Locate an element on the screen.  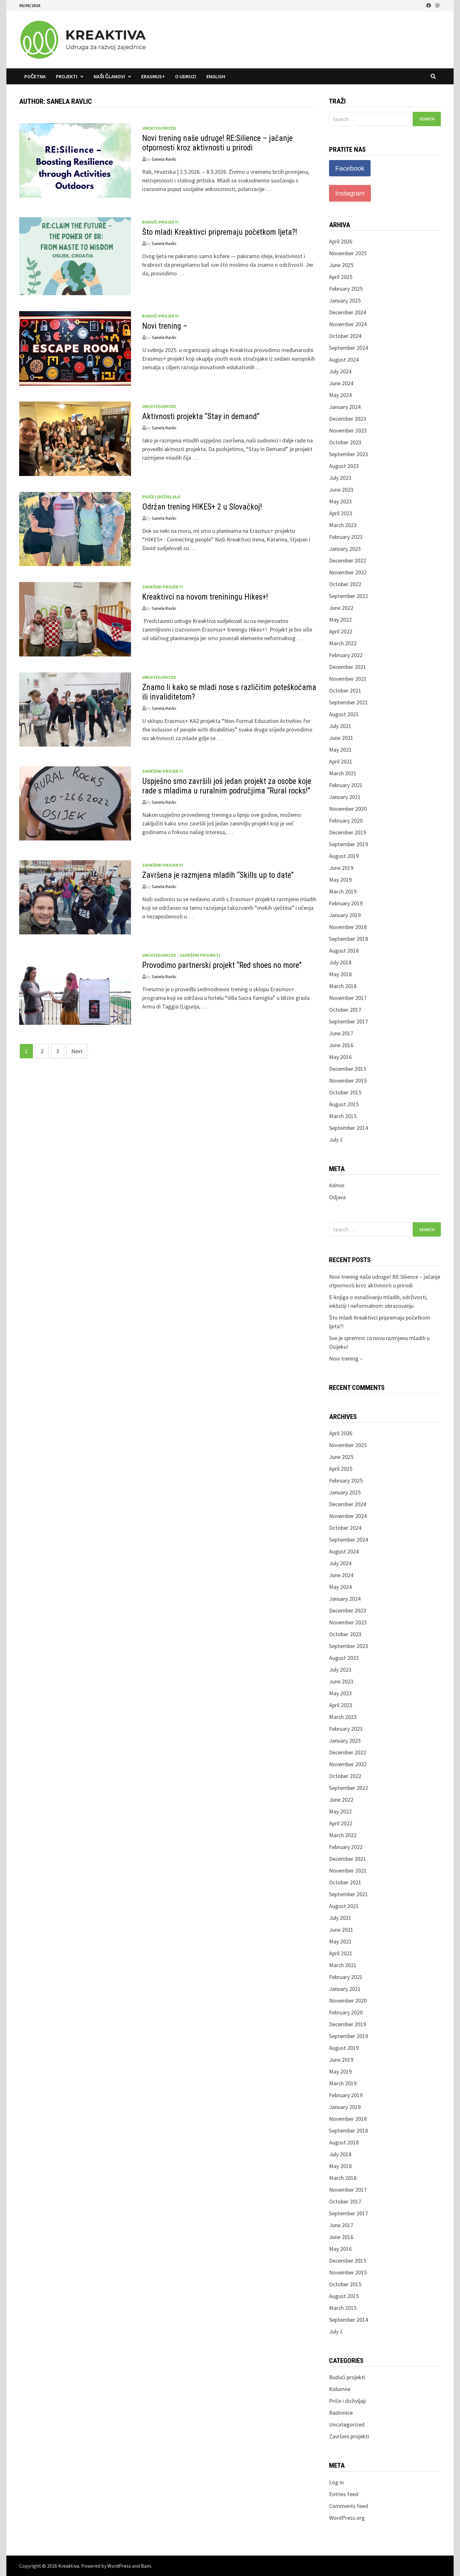
Priče i doživljaji is located at coordinates (161, 497).